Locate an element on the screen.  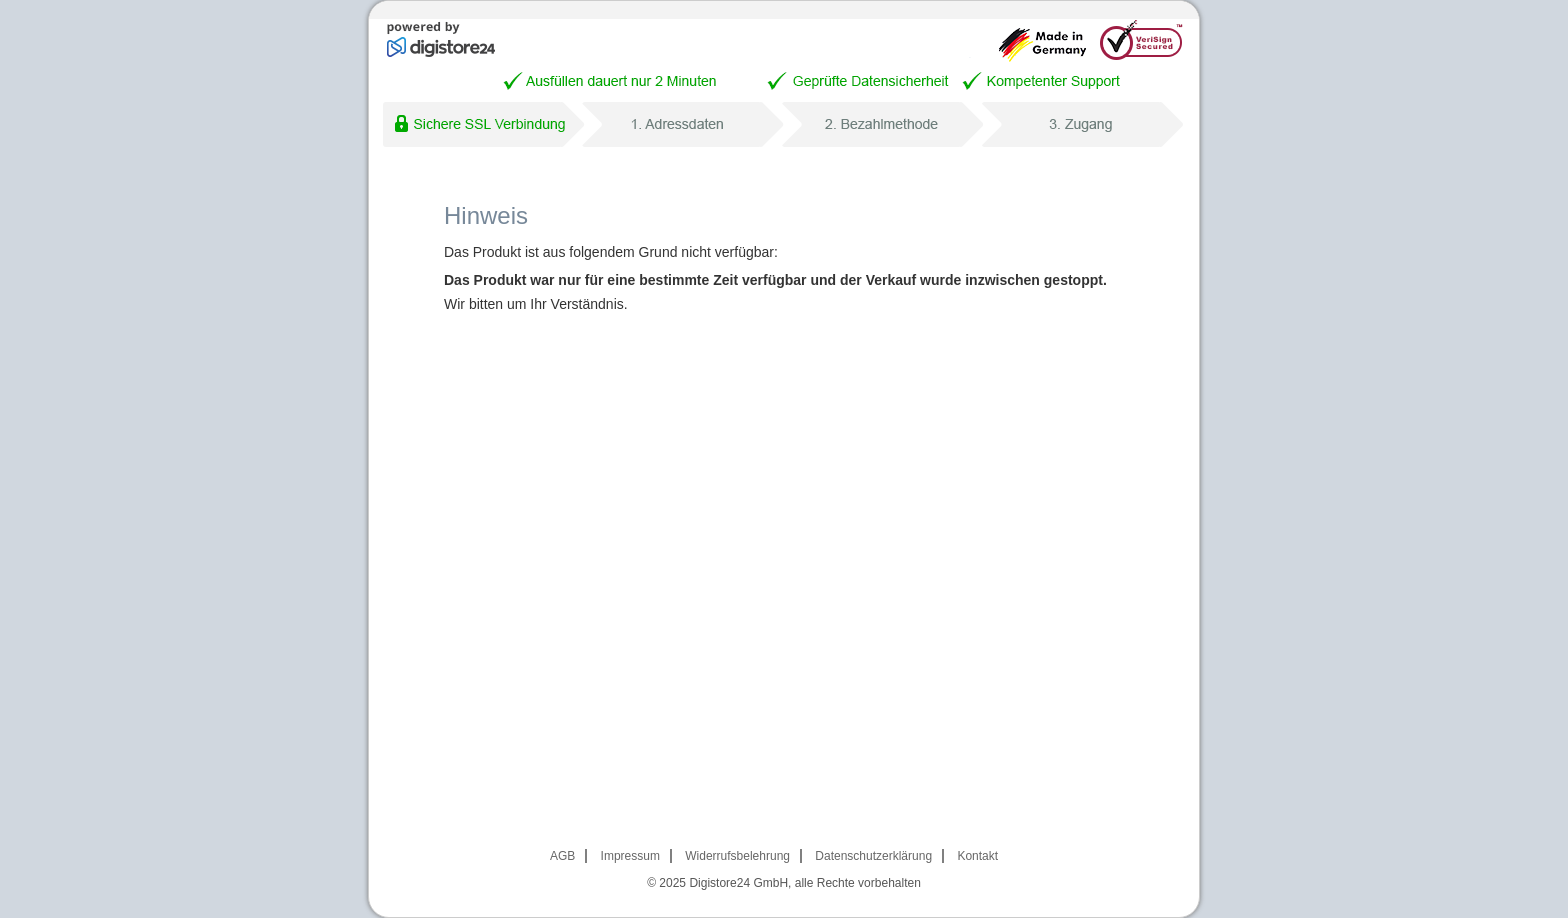
Widerrufsbelehrung is located at coordinates (737, 856).